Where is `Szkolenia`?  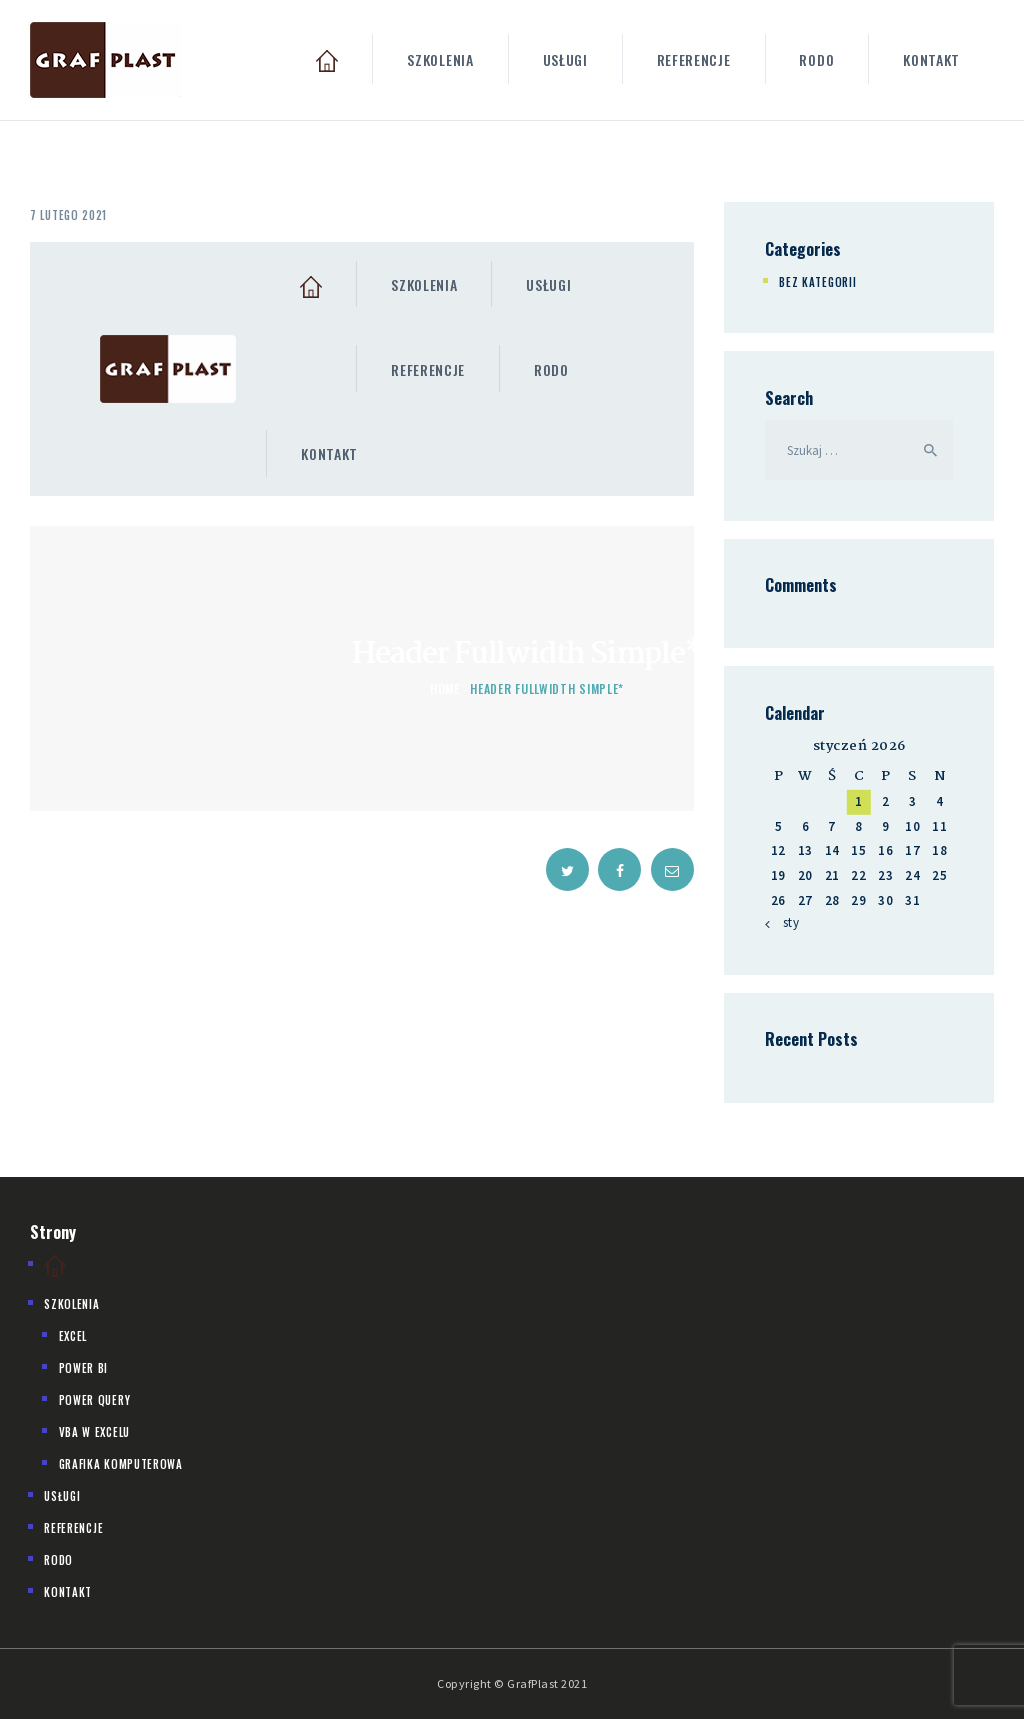
Szkolenia is located at coordinates (71, 1304).